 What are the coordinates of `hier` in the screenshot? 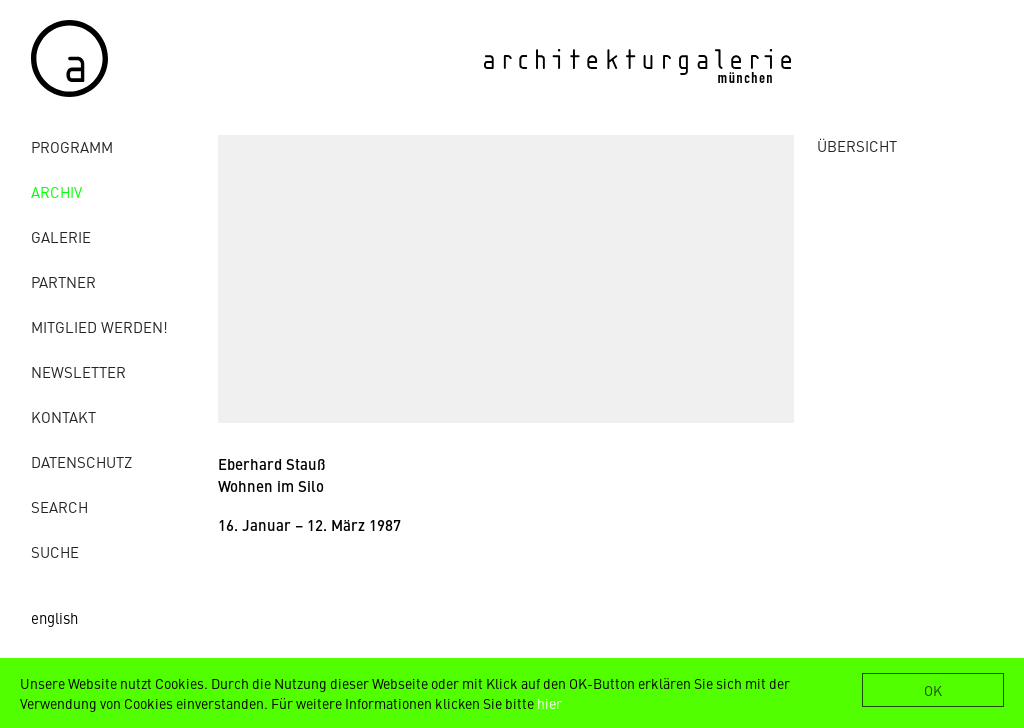 It's located at (549, 703).